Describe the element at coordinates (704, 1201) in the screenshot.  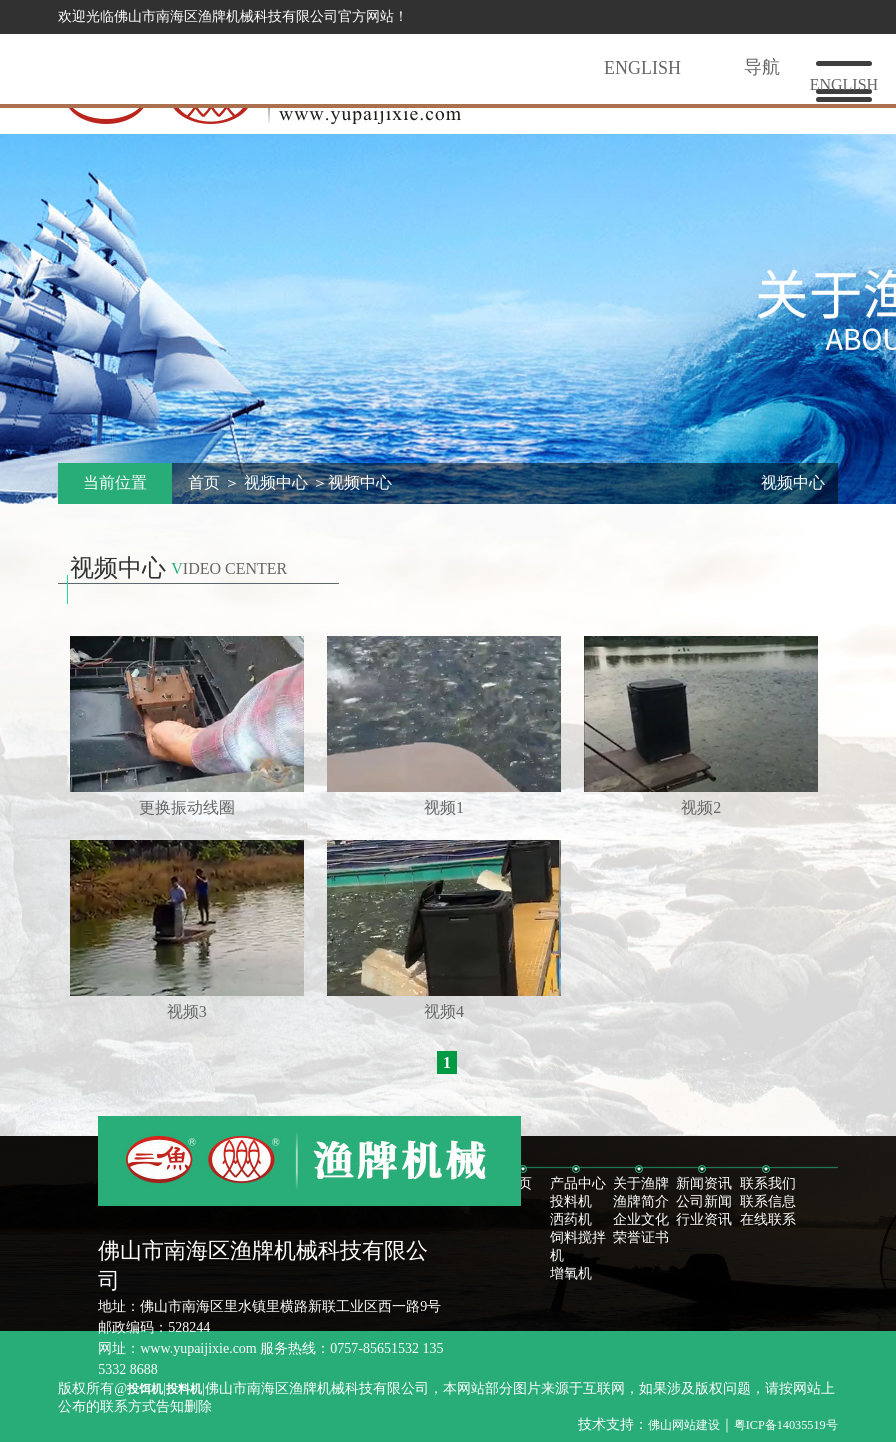
I see `公司新闻` at that location.